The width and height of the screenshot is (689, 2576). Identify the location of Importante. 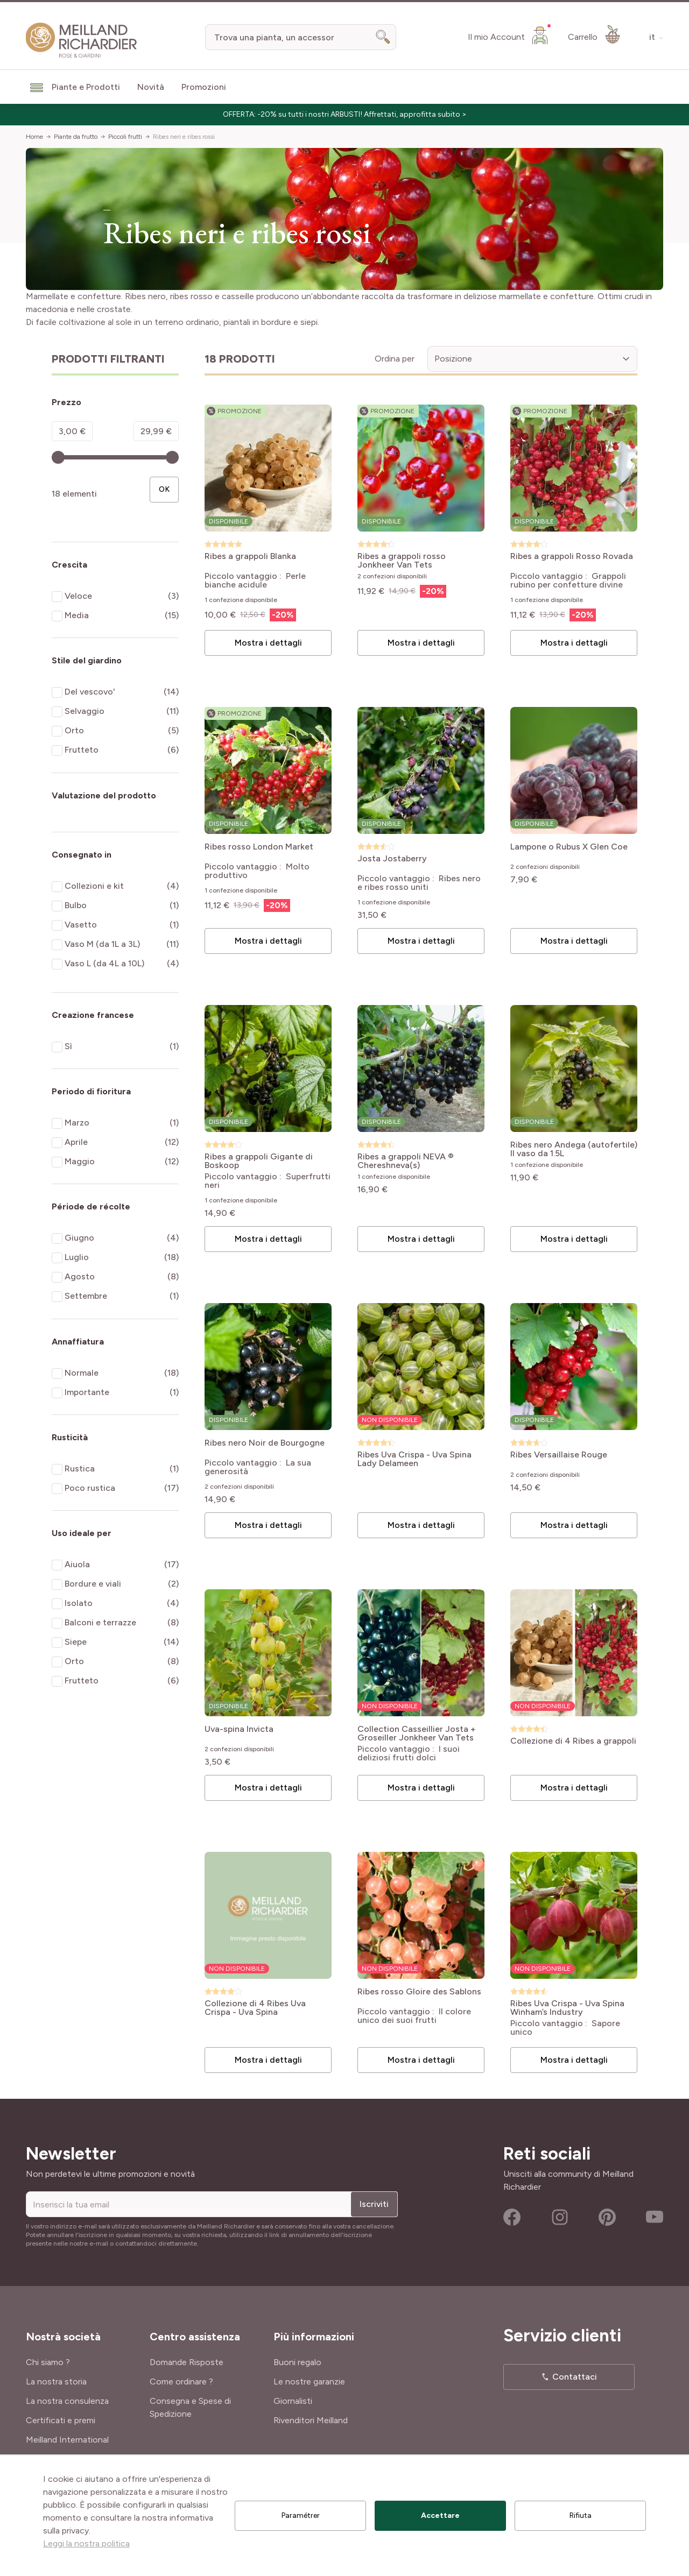
(87, 1392).